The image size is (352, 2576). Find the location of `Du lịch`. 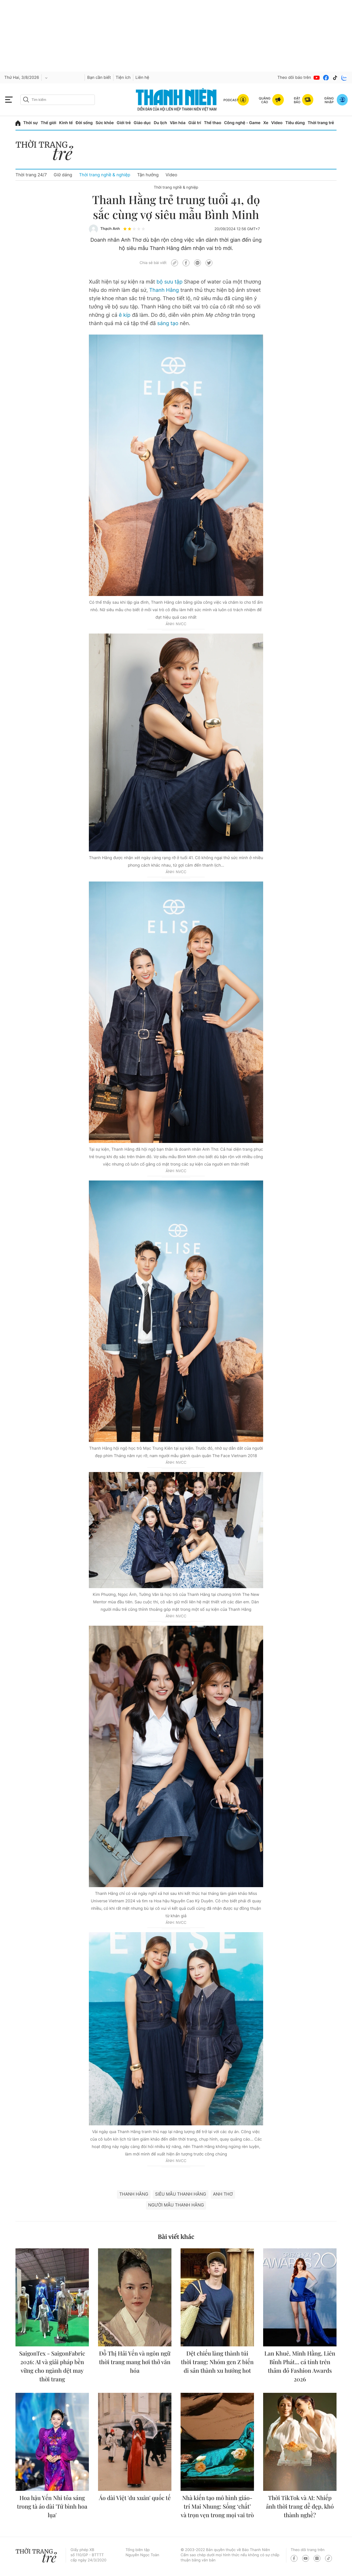

Du lịch is located at coordinates (160, 122).